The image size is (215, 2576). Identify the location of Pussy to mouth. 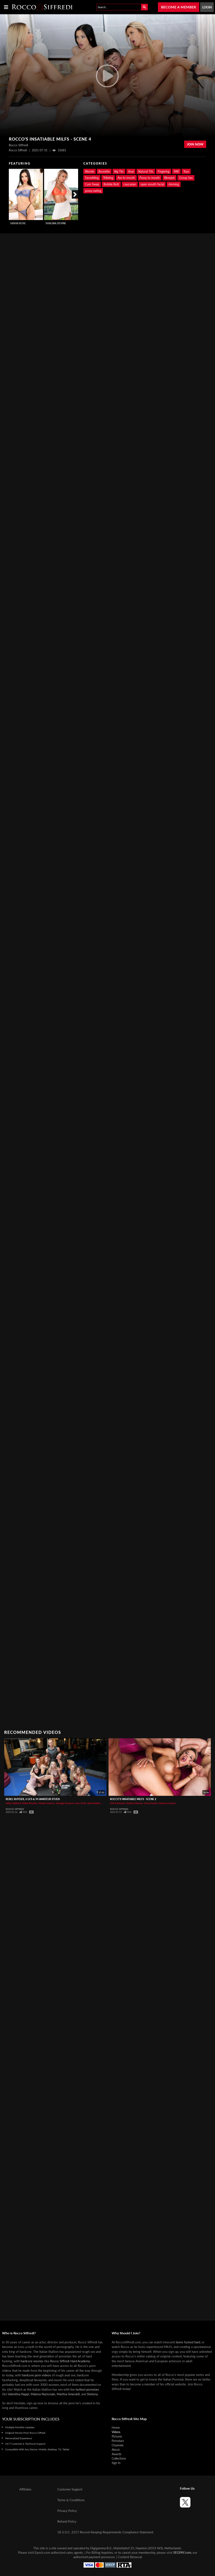
(149, 177).